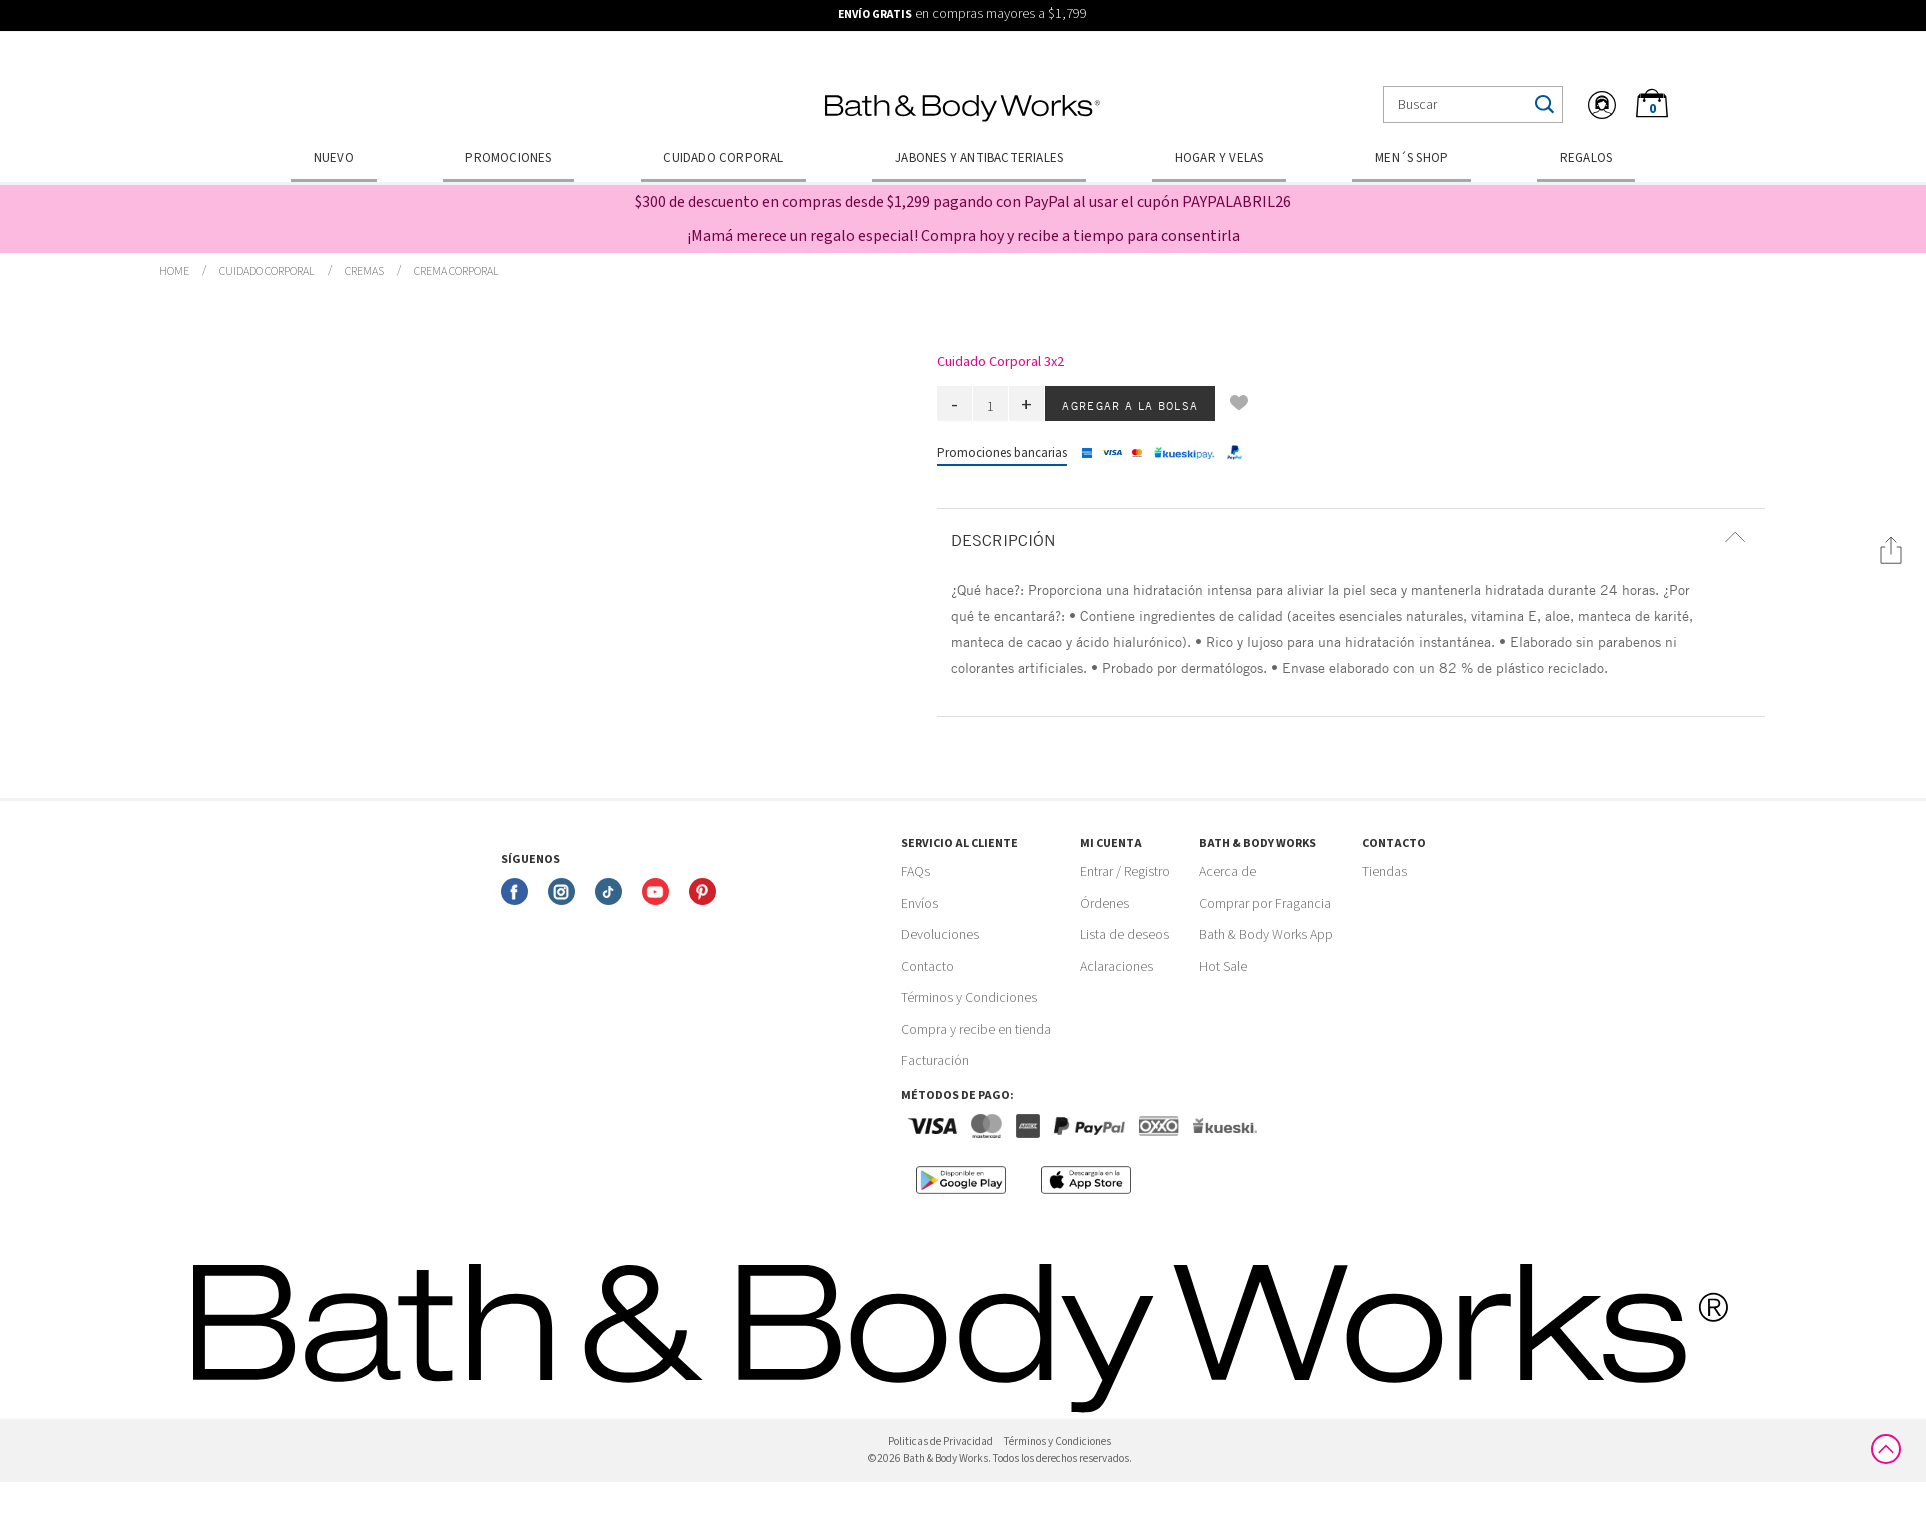 This screenshot has width=1926, height=1539. What do you see at coordinates (915, 872) in the screenshot?
I see `FAQs` at bounding box center [915, 872].